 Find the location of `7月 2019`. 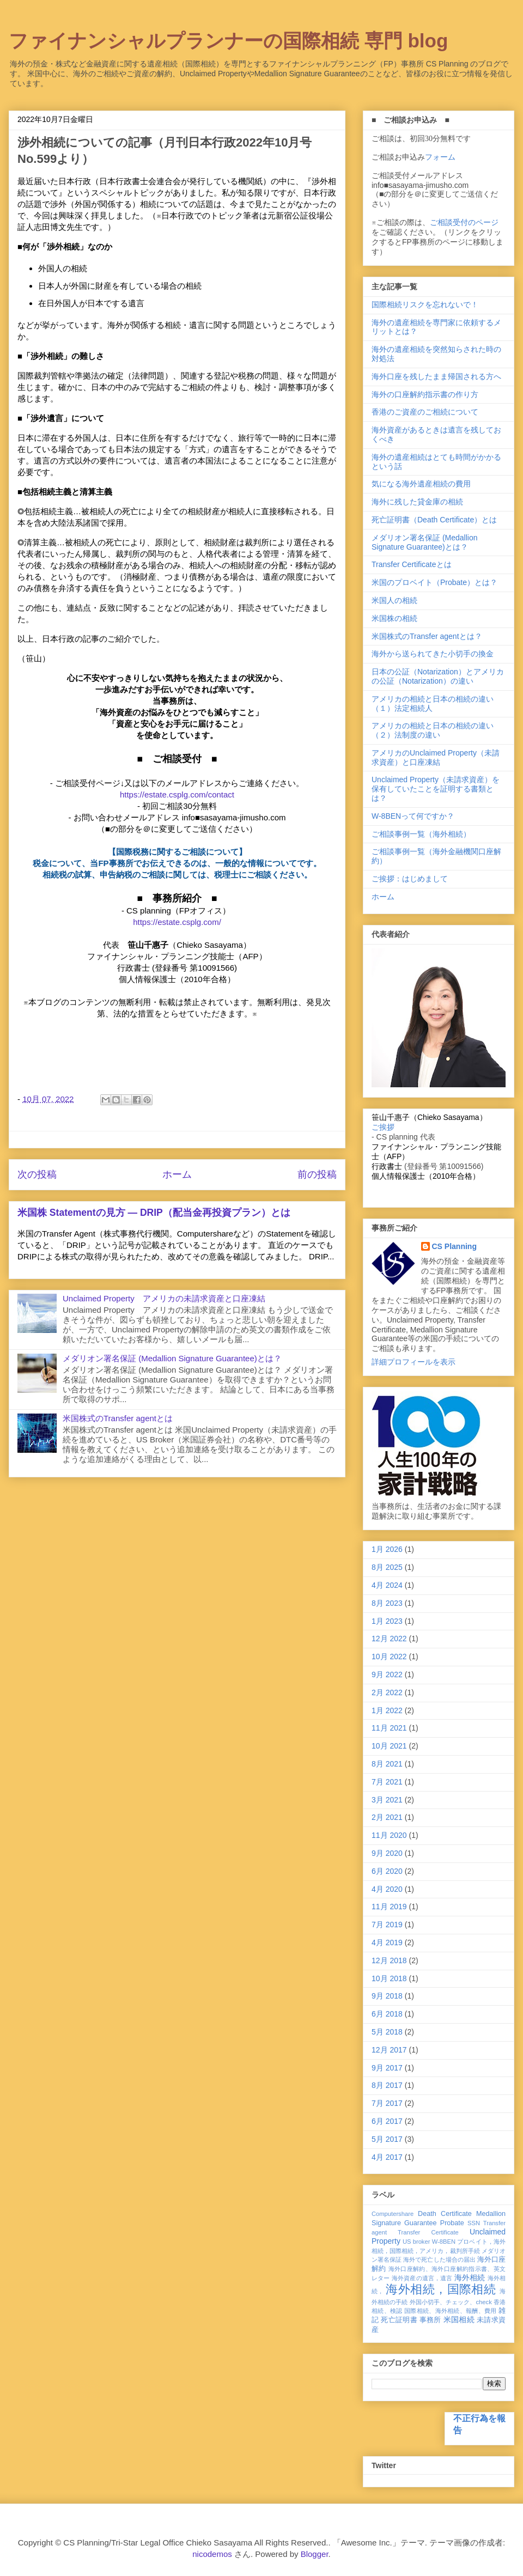

7月 2019 is located at coordinates (387, 1924).